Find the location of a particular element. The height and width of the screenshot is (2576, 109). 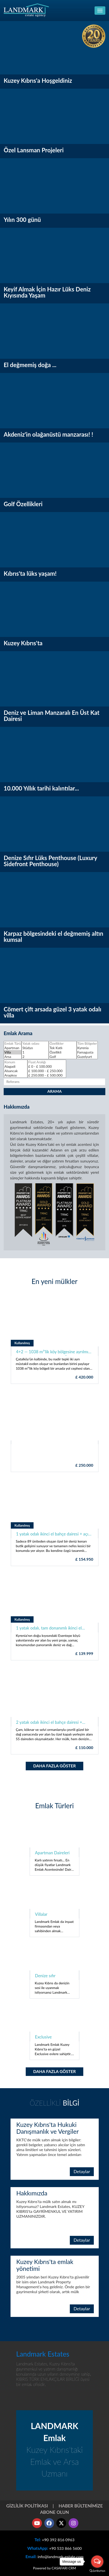

+90 533 866 5600 is located at coordinates (65, 2548).